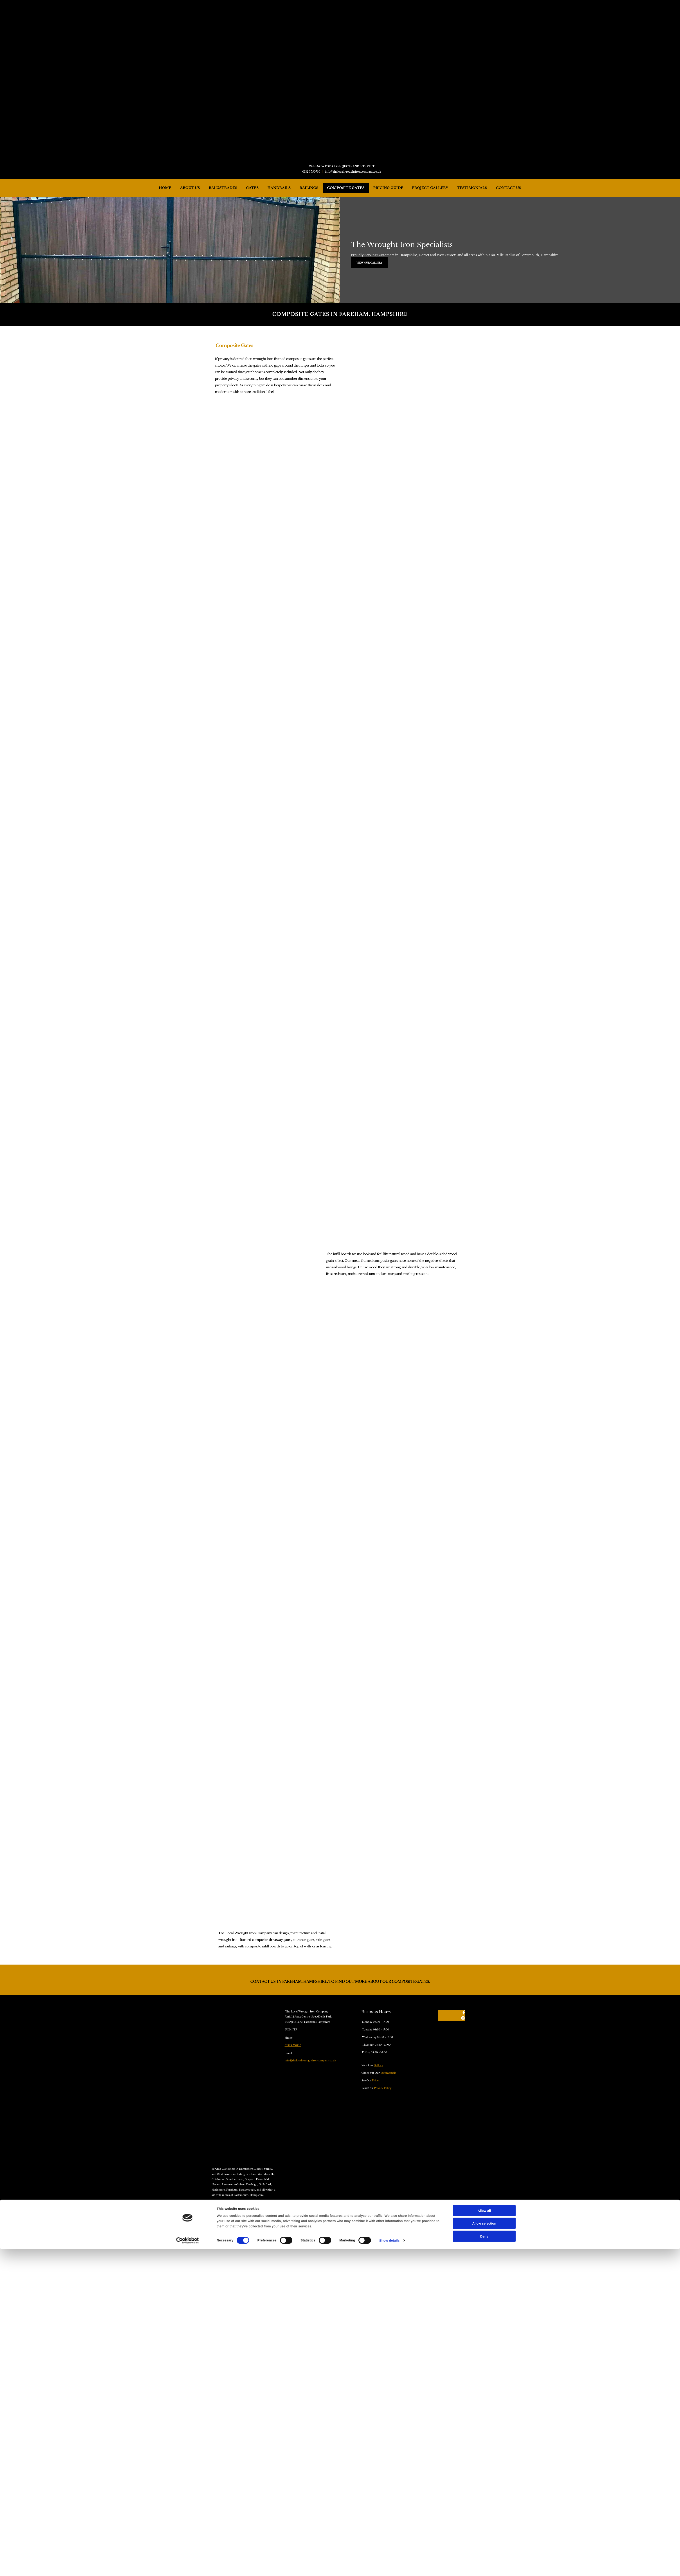  What do you see at coordinates (430, 188) in the screenshot?
I see `Project Gallery` at bounding box center [430, 188].